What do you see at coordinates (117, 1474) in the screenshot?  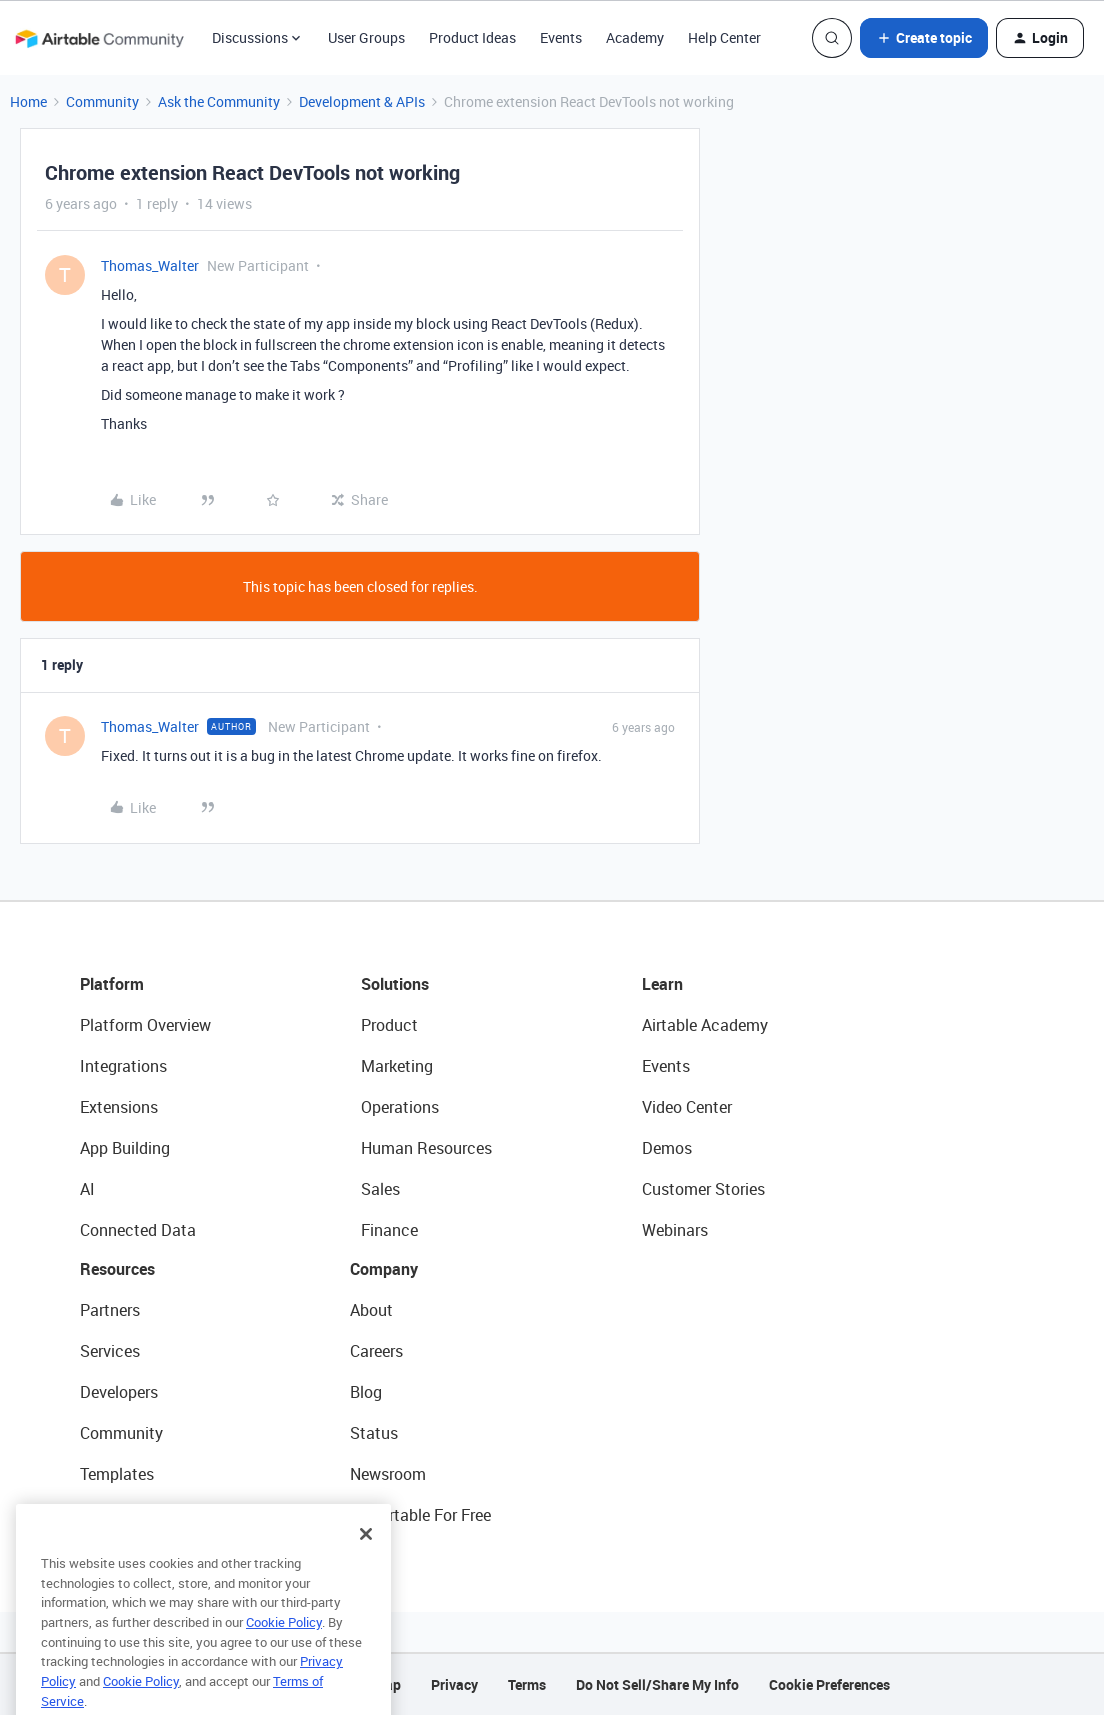 I see `Templates` at bounding box center [117, 1474].